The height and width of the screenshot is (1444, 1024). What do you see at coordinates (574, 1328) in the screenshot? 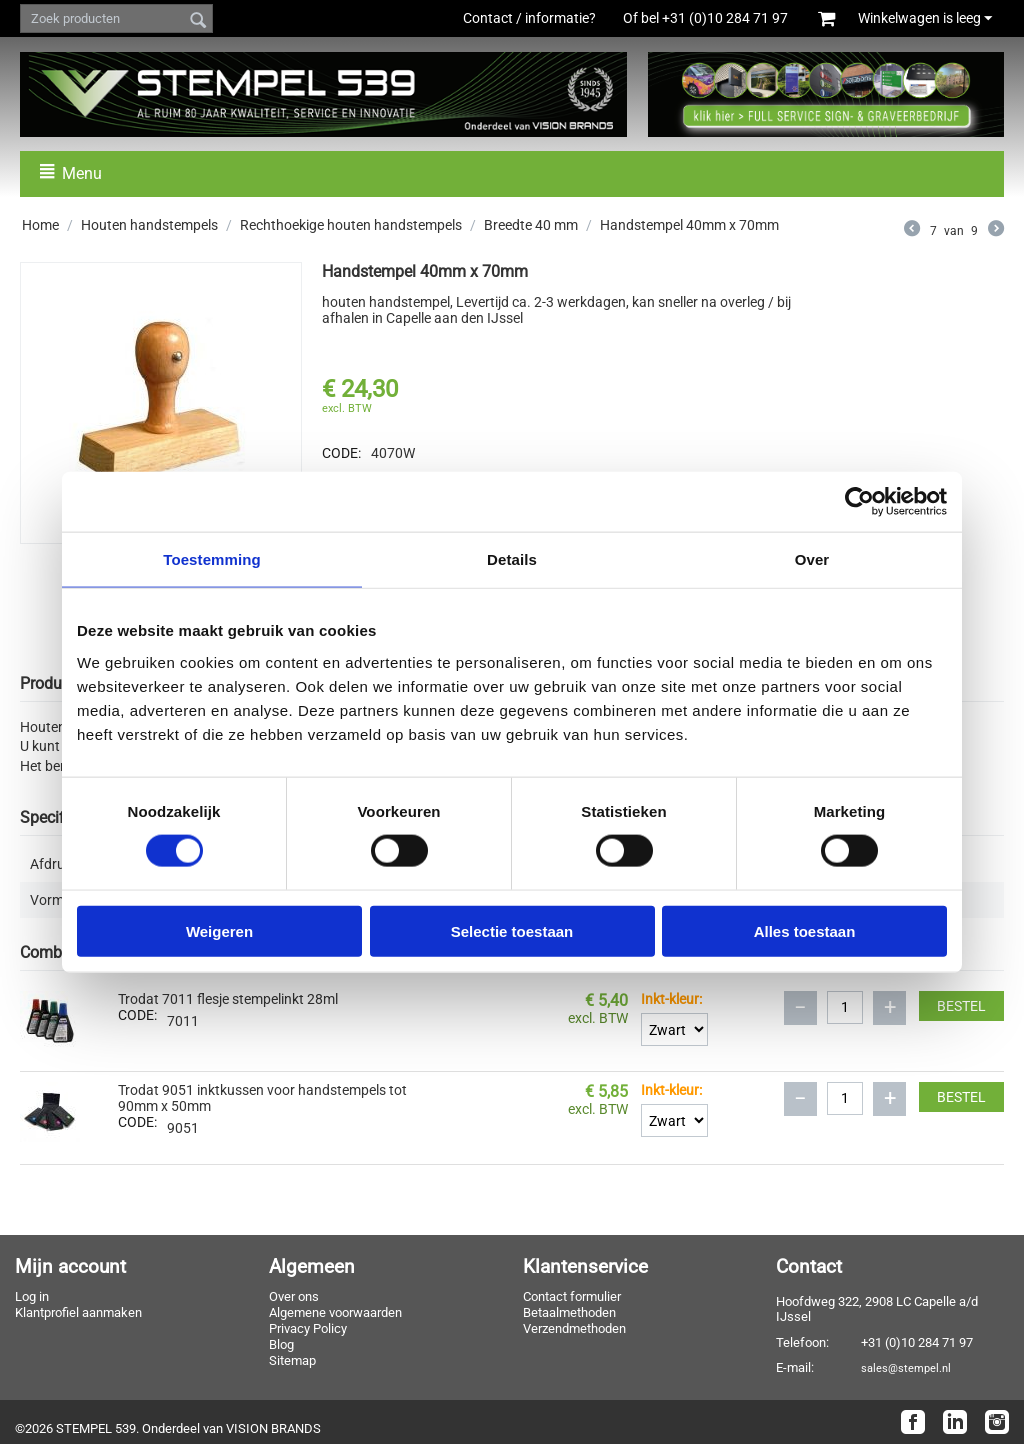
I see `Verzendmethoden` at bounding box center [574, 1328].